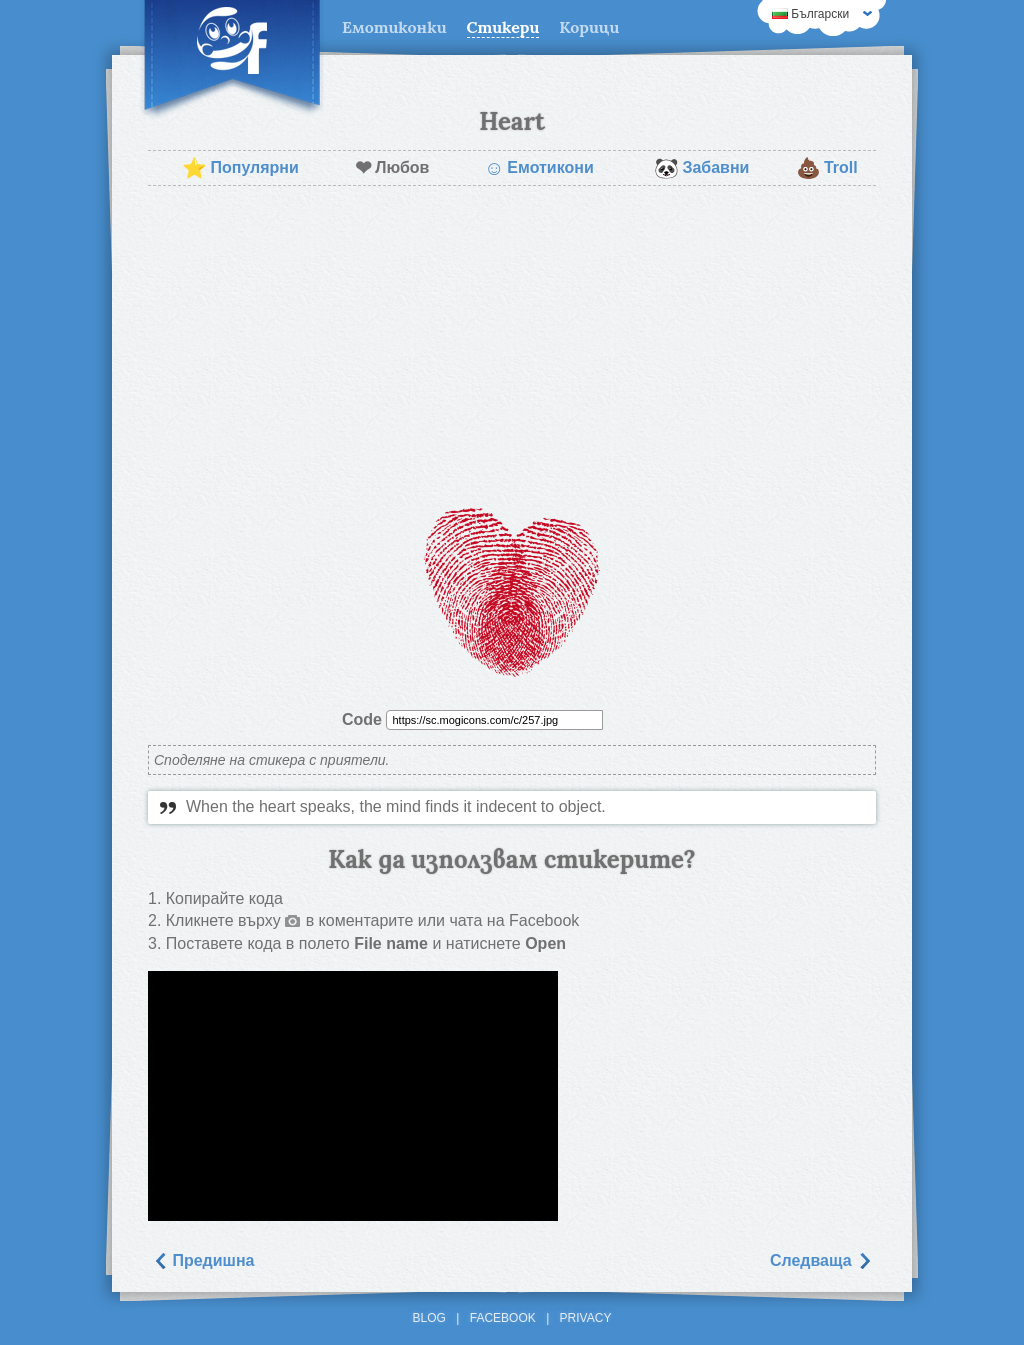 This screenshot has height=1345, width=1024. What do you see at coordinates (503, 27) in the screenshot?
I see `Стикери` at bounding box center [503, 27].